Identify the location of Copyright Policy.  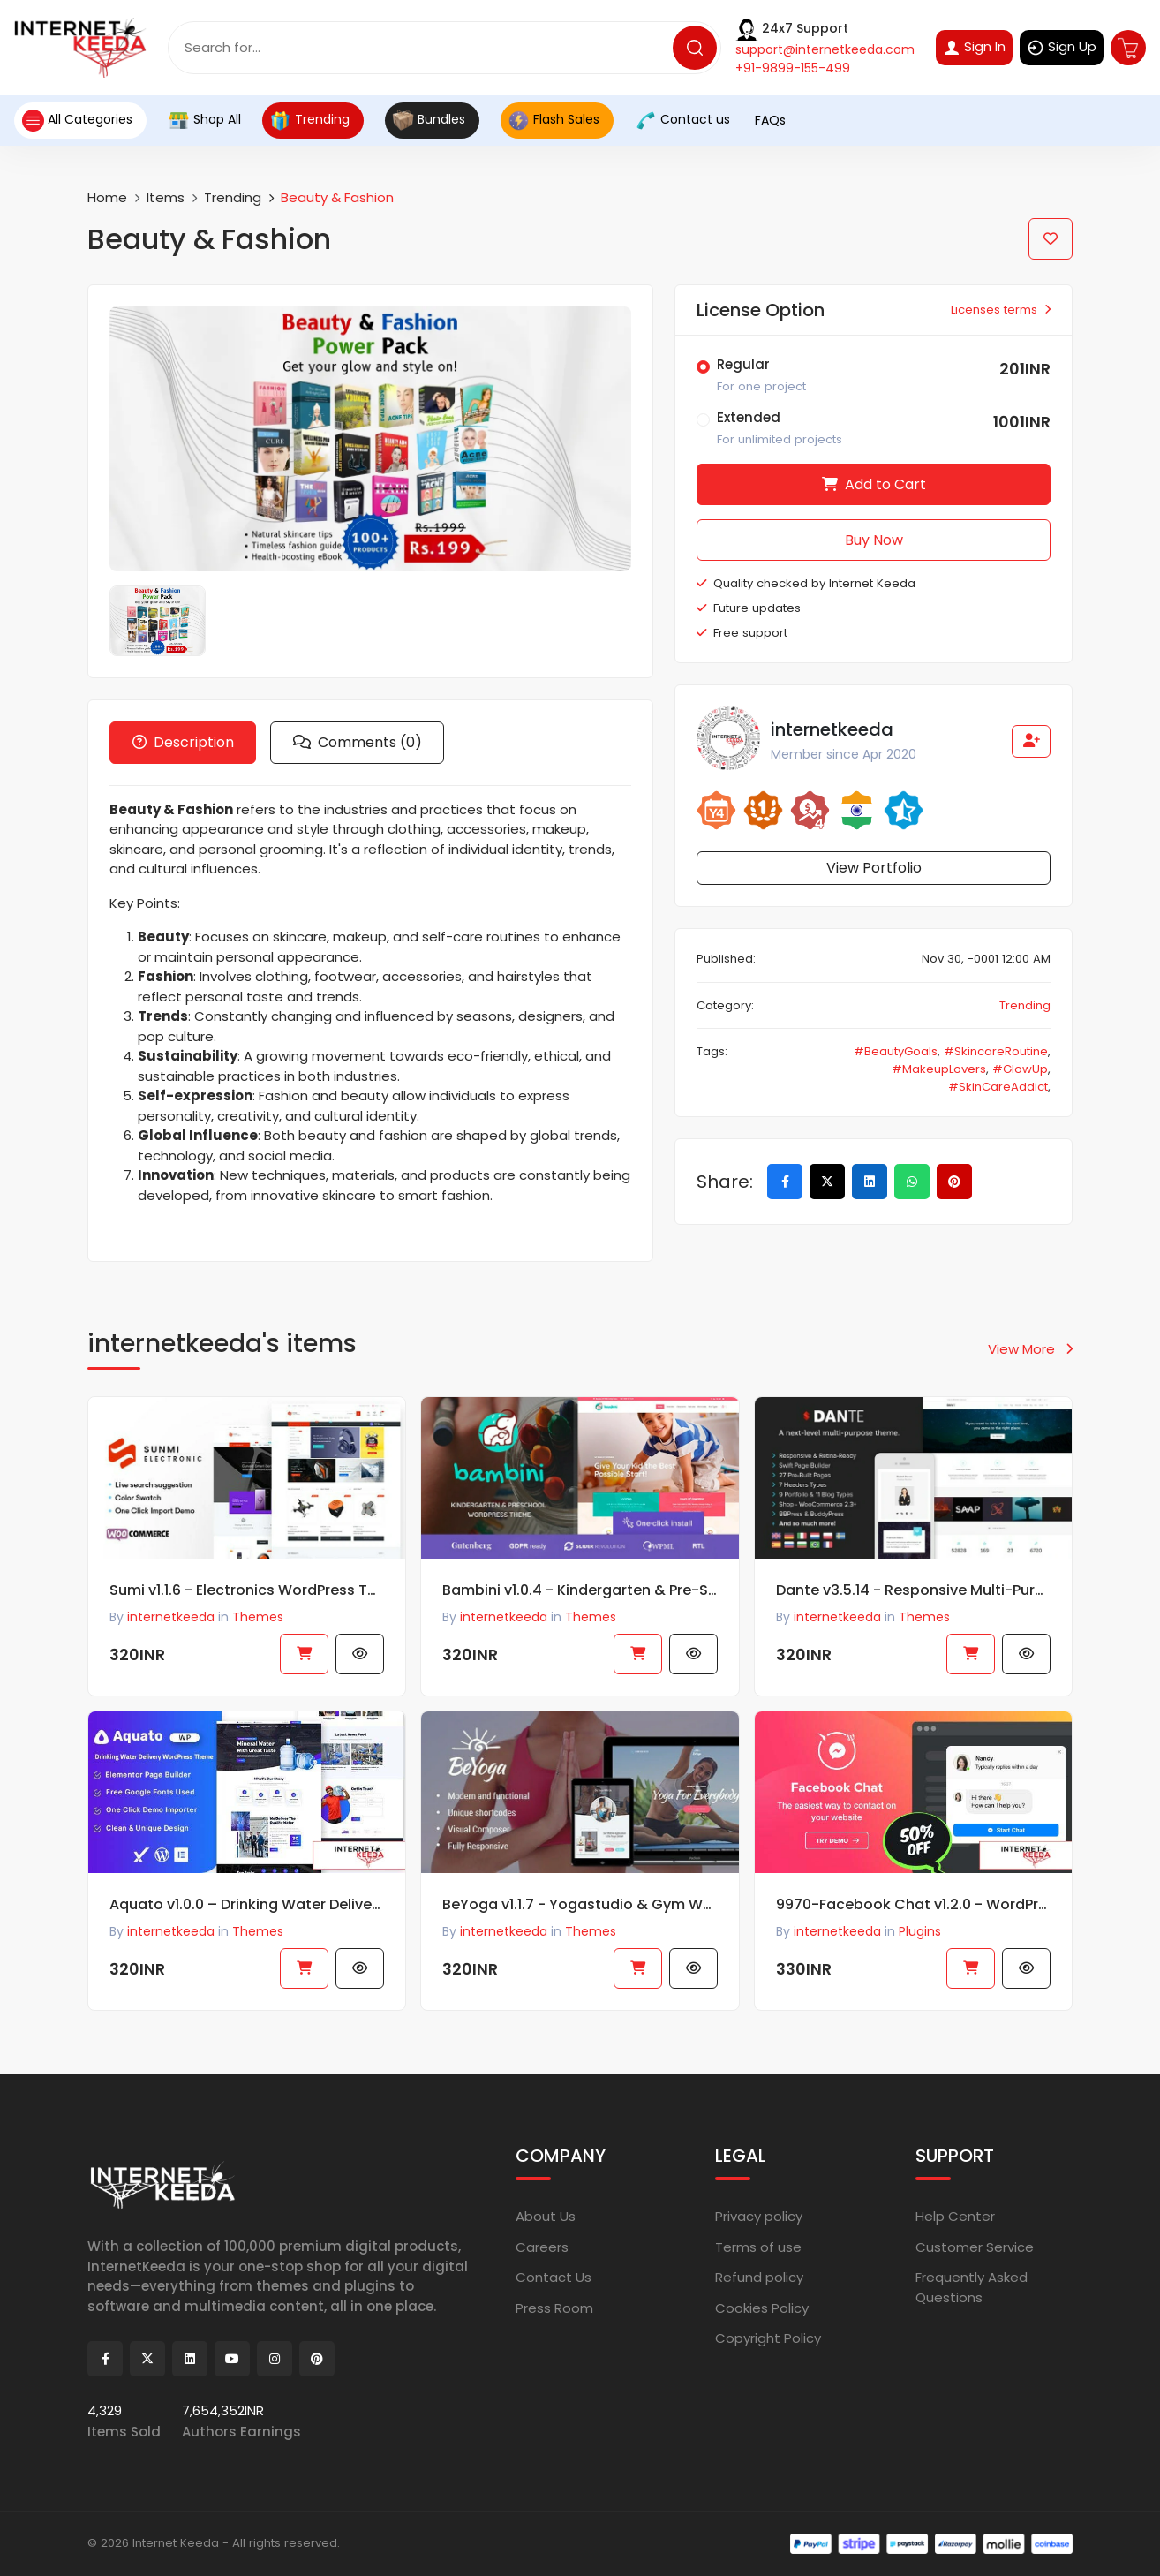
(768, 2338).